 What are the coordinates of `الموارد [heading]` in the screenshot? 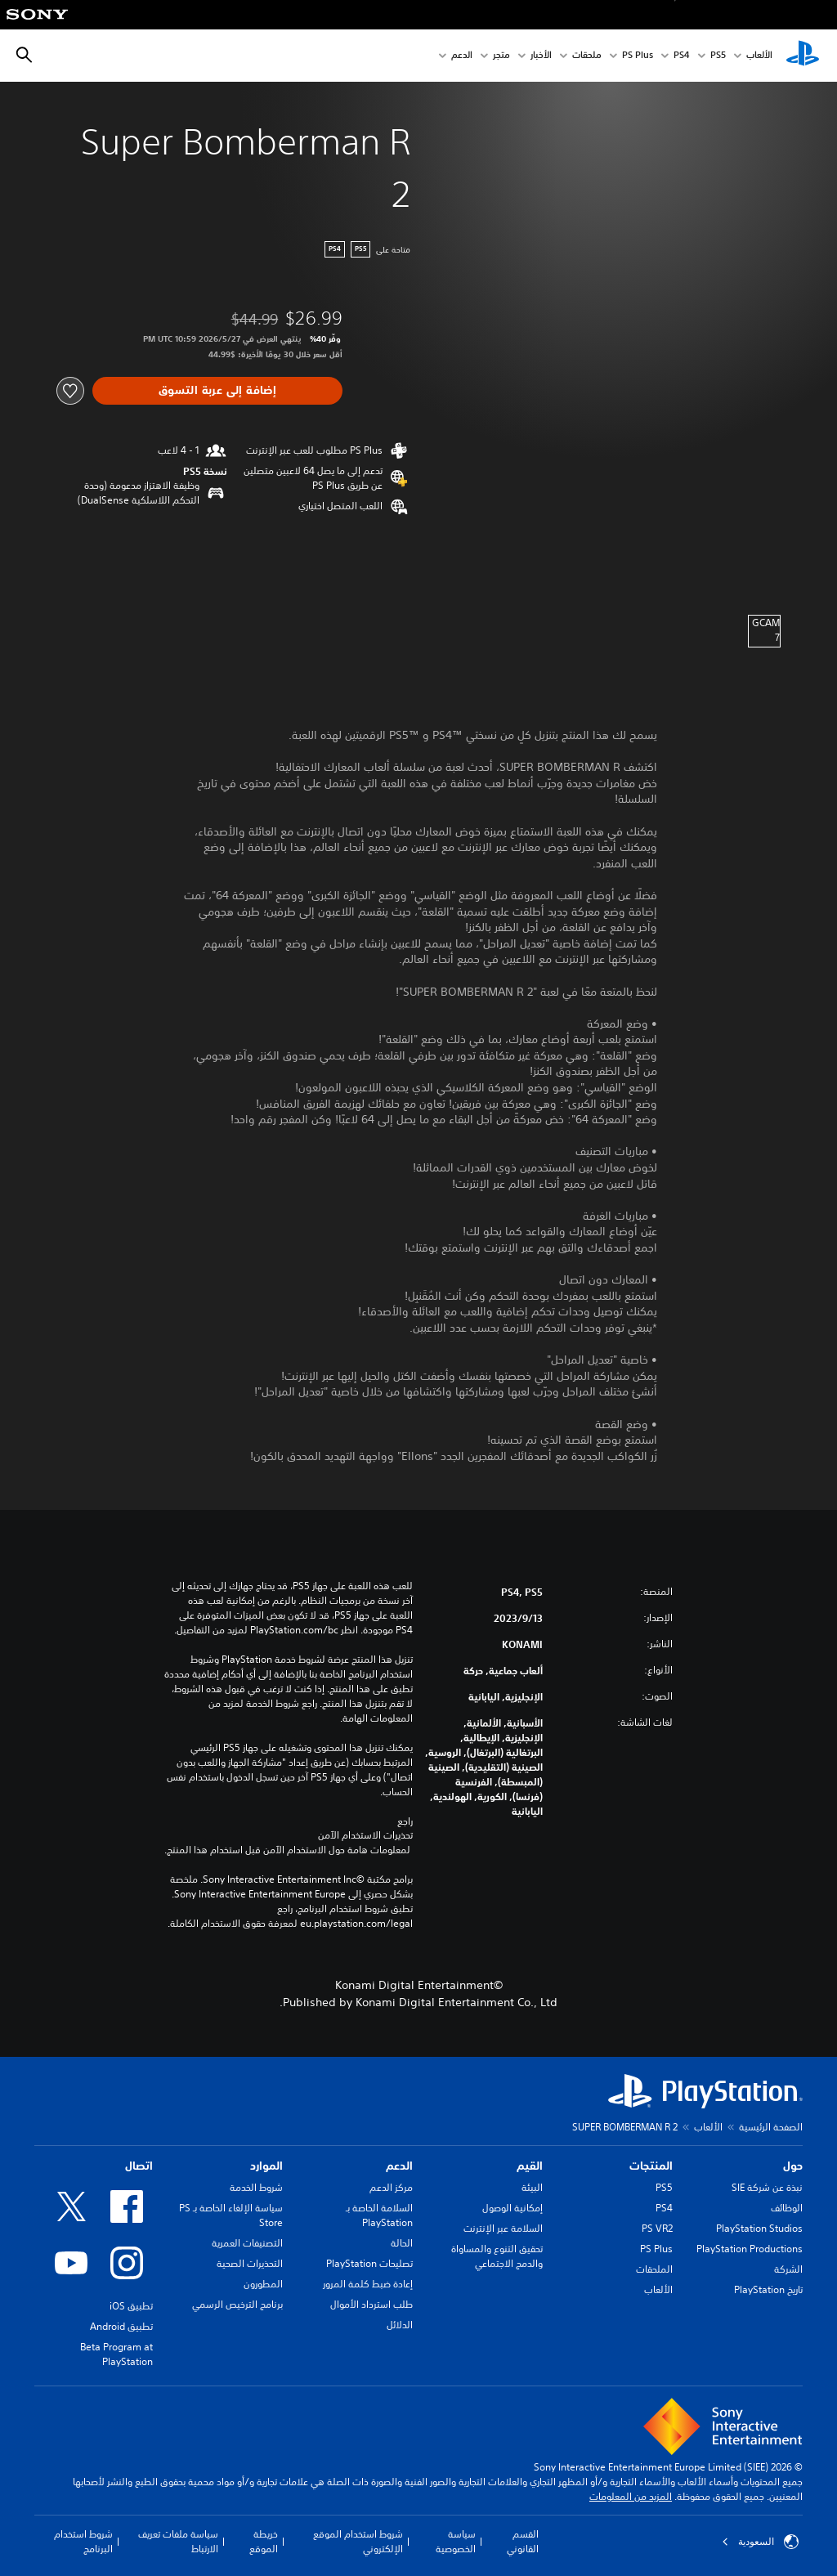 It's located at (266, 2165).